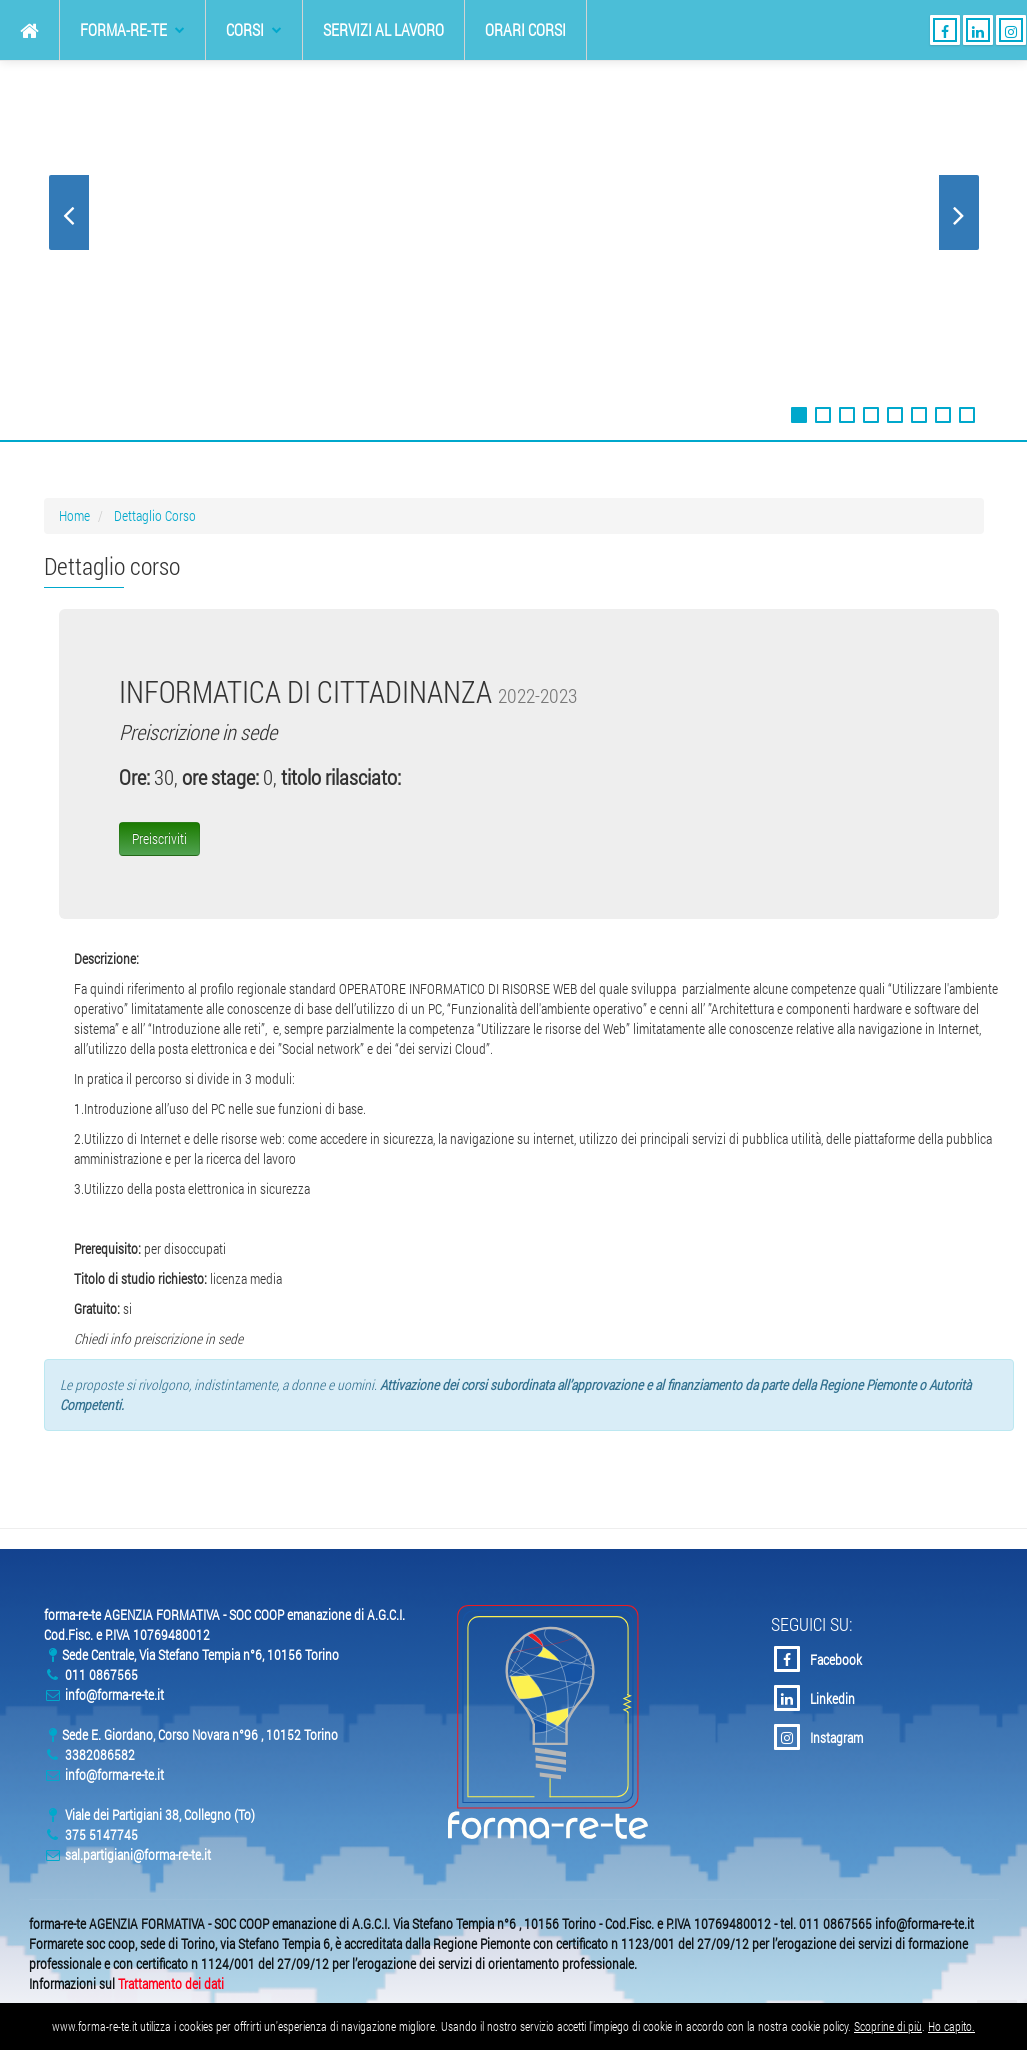 This screenshot has height=2050, width=1027. Describe the element at coordinates (525, 29) in the screenshot. I see `Orari Corsi` at that location.